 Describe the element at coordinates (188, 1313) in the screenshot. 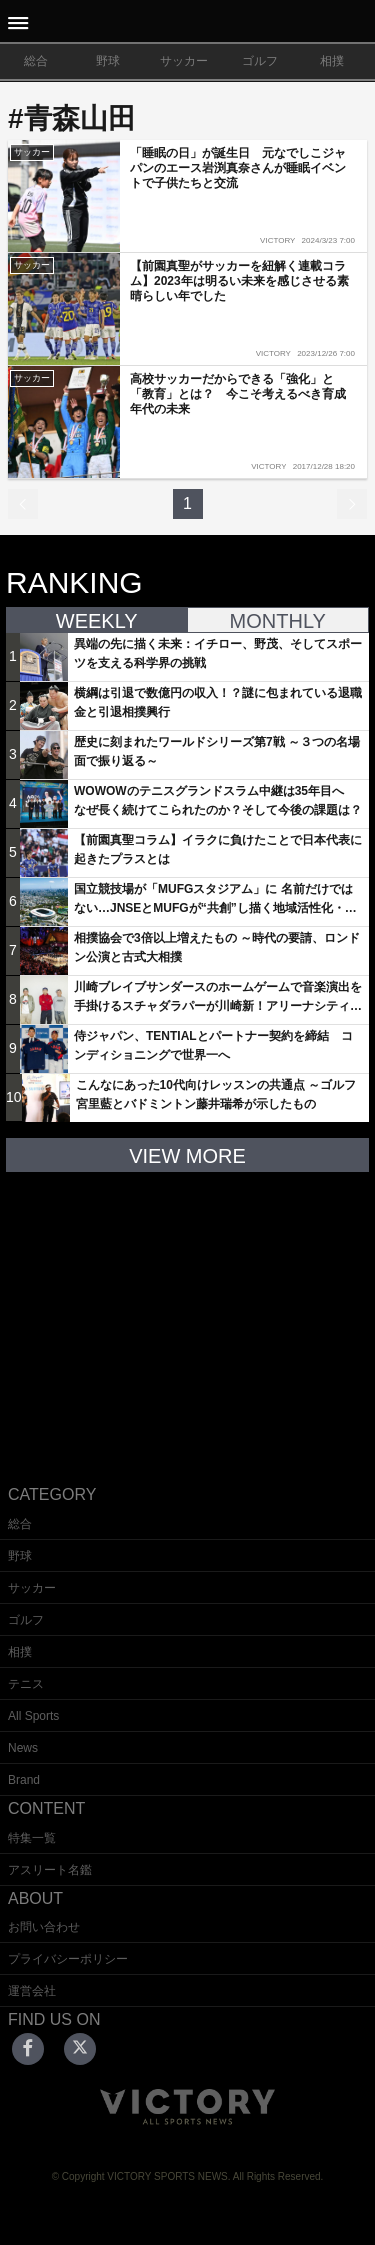

I see `[Advertisement]` at that location.